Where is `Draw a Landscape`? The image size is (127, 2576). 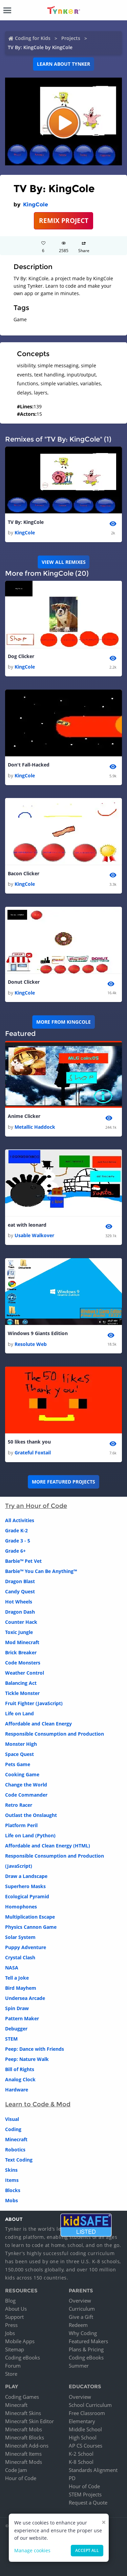 Draw a Landscape is located at coordinates (26, 1876).